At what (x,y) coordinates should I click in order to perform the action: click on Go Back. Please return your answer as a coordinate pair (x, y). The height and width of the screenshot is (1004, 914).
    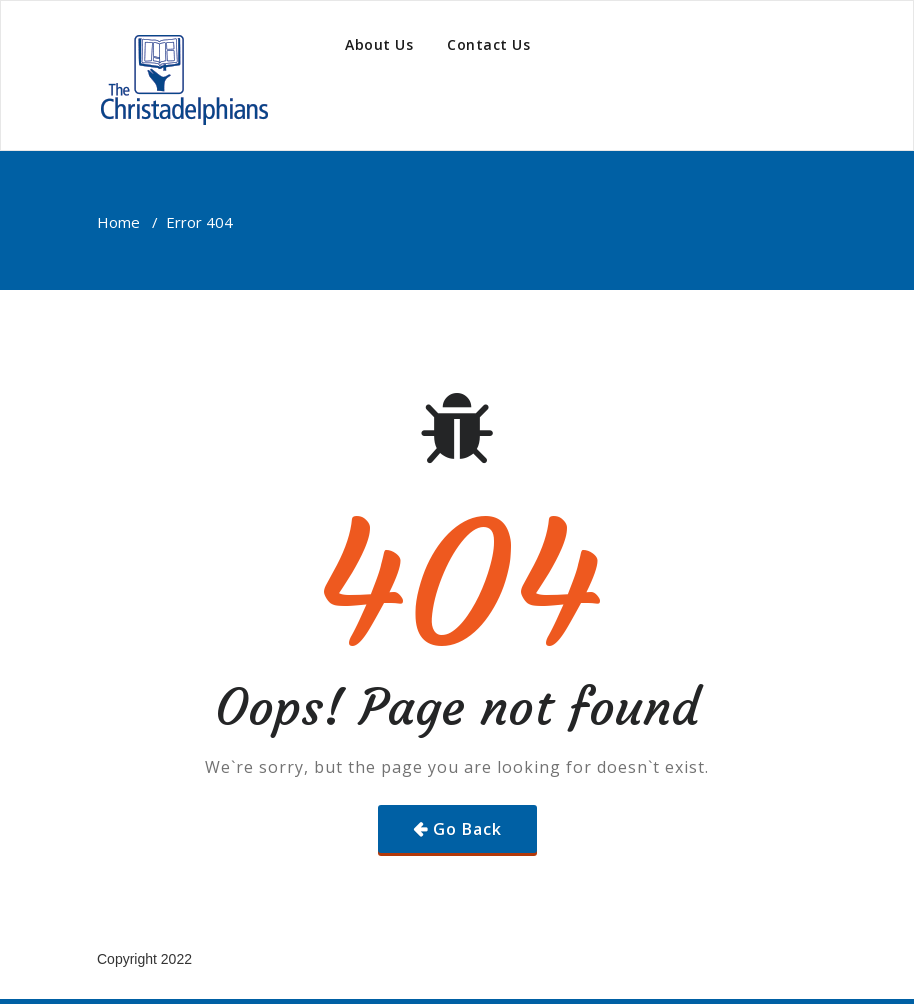
    Looking at the image, I should click on (467, 829).